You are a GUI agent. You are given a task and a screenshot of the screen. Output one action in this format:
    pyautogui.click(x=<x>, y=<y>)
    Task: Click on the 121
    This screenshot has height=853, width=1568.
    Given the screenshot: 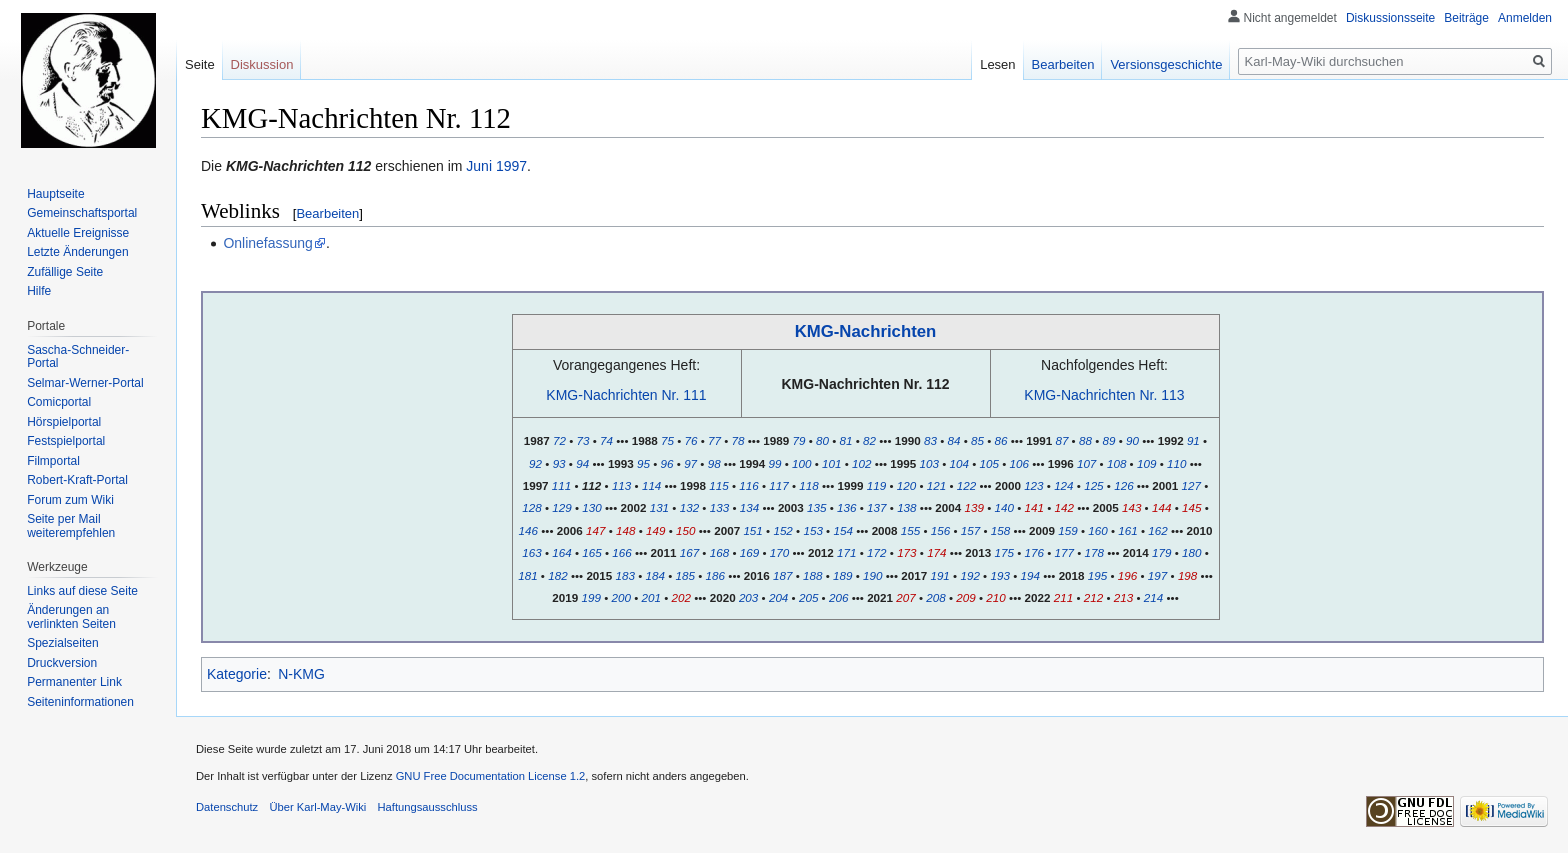 What is the action you would take?
    pyautogui.click(x=936, y=485)
    